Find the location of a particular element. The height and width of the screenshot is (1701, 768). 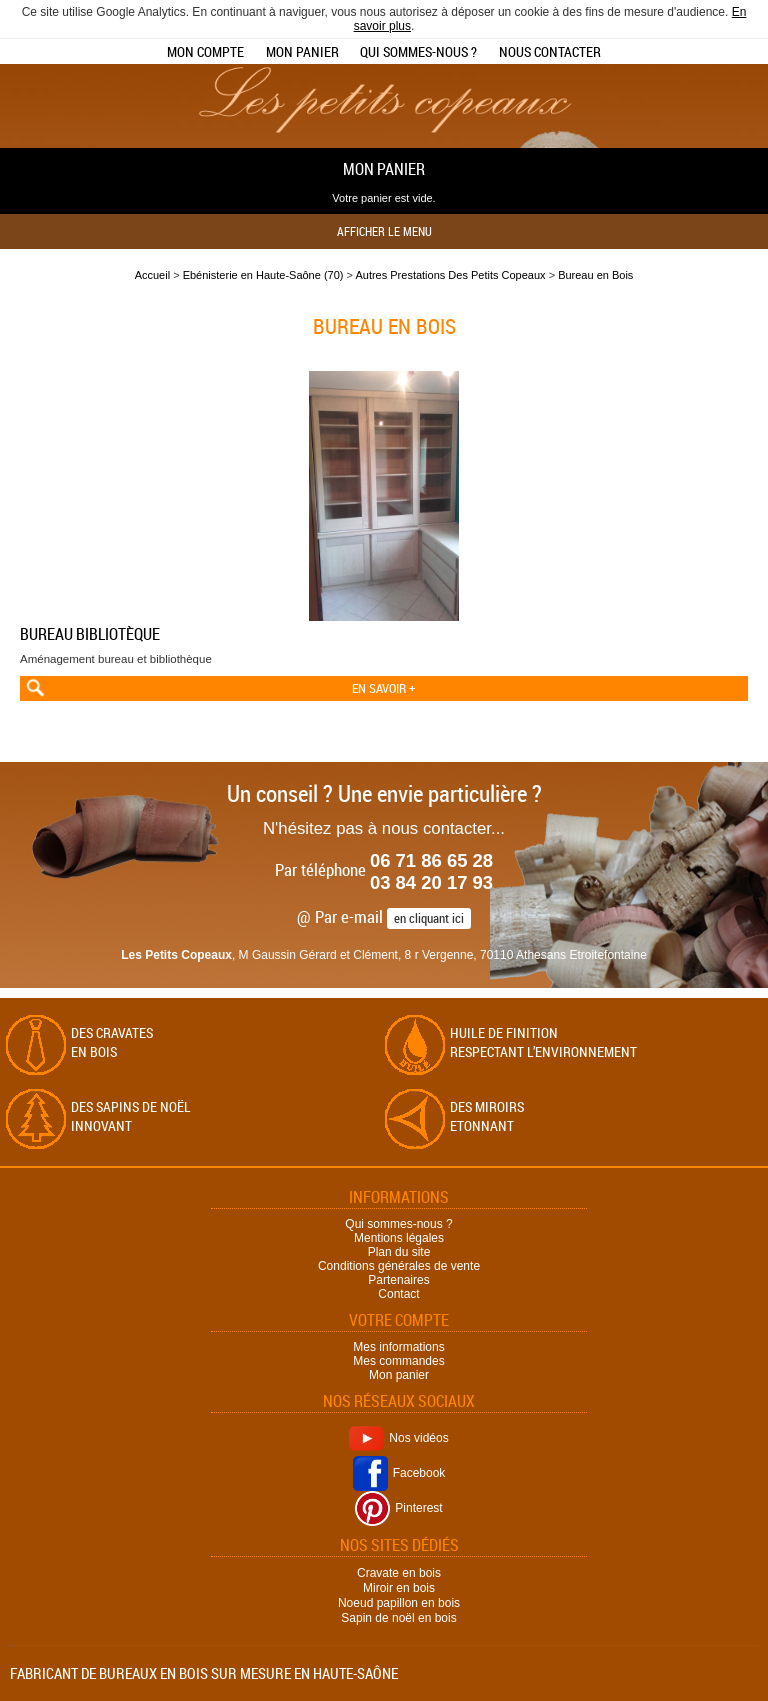

Bureau en Bois is located at coordinates (595, 275).